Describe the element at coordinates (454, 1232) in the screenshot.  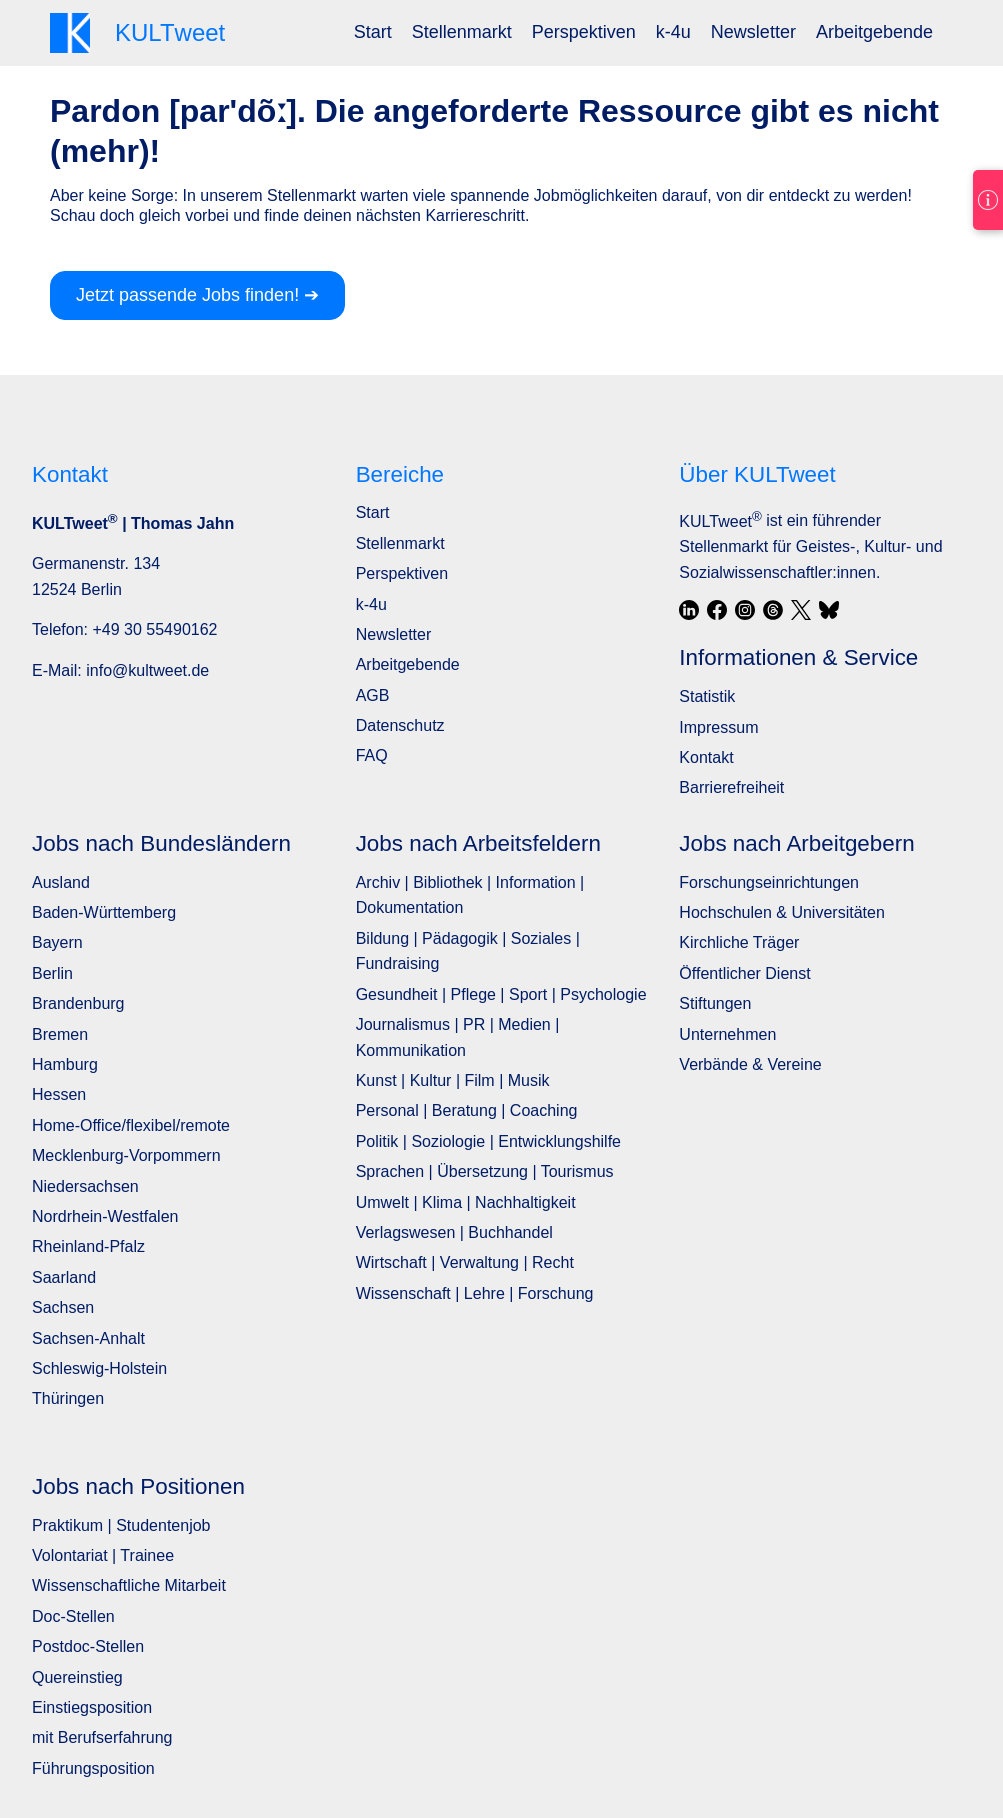
I see `Verlagswesen | Buchhandel` at that location.